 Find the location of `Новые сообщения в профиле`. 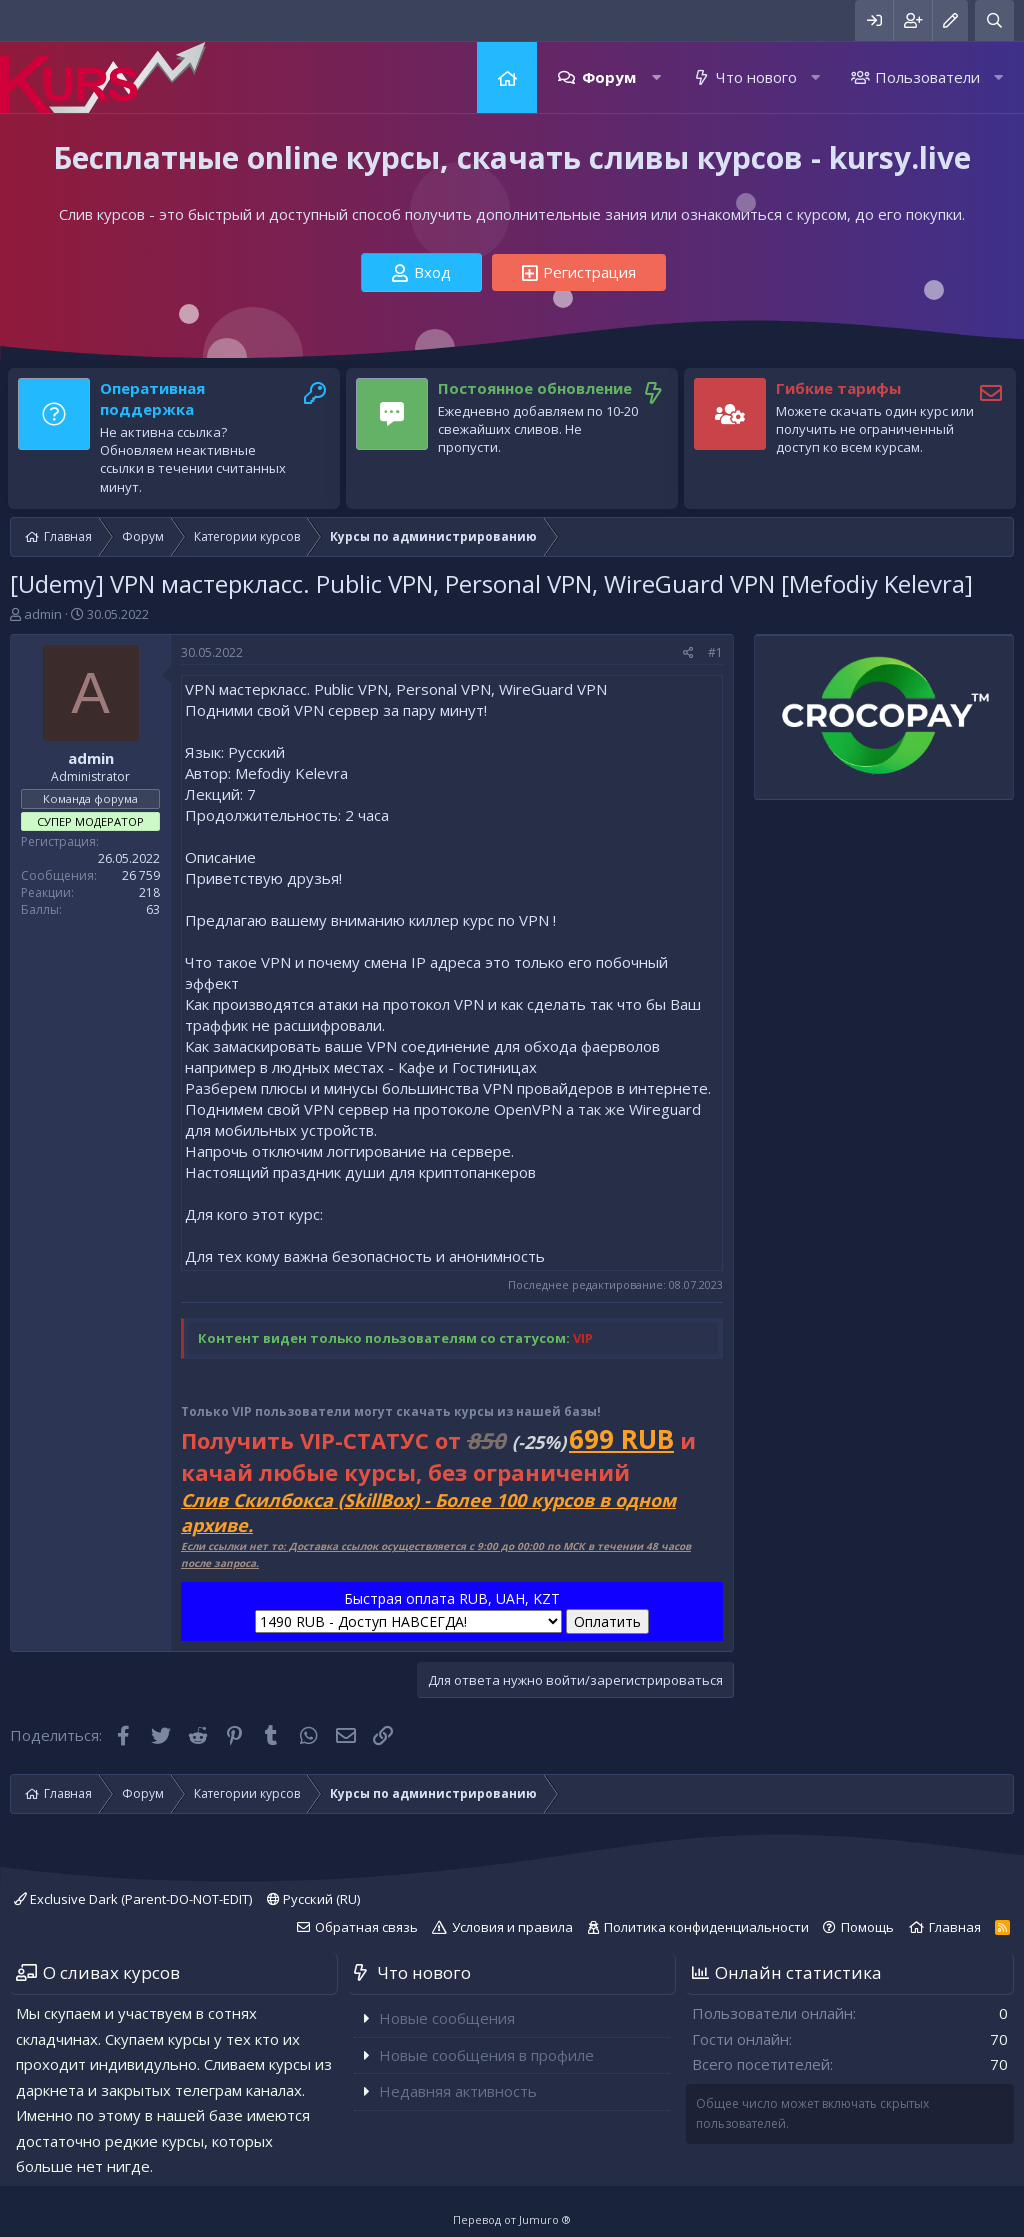

Новые сообщения в профиле is located at coordinates (486, 2055).